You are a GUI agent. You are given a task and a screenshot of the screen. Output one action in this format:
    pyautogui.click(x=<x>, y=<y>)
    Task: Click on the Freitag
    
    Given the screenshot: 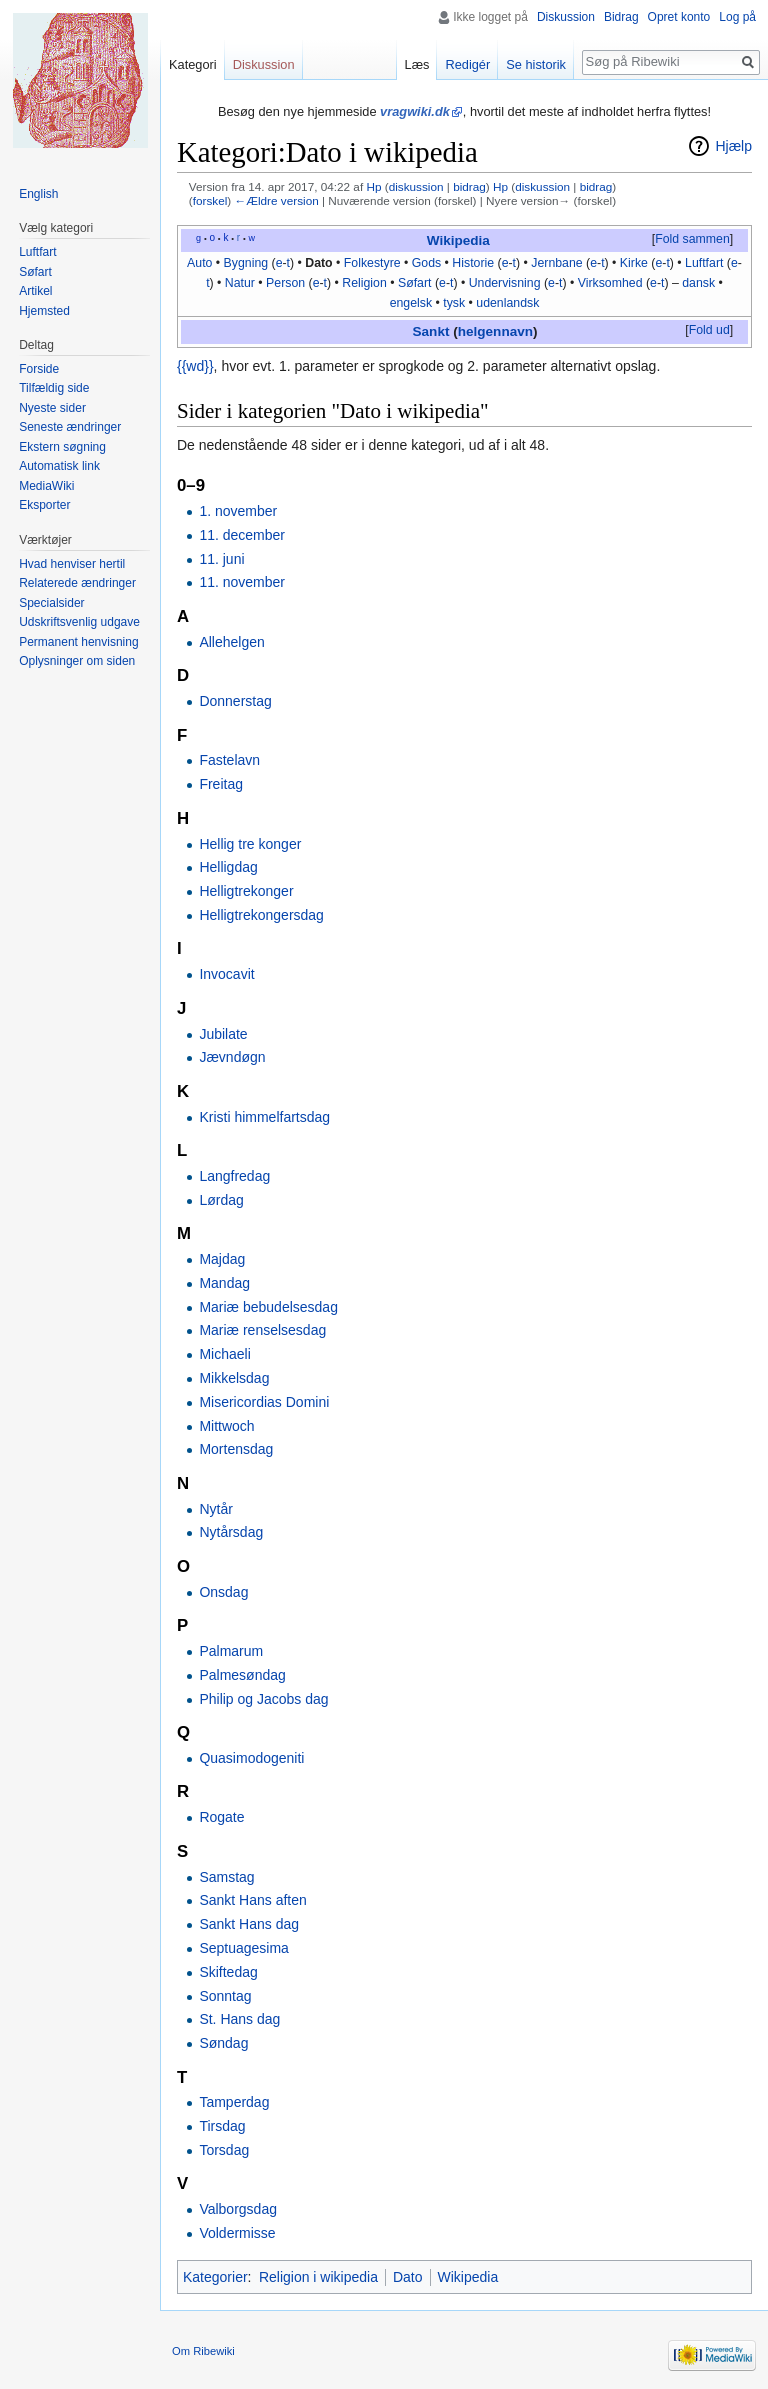 What is the action you would take?
    pyautogui.click(x=221, y=784)
    